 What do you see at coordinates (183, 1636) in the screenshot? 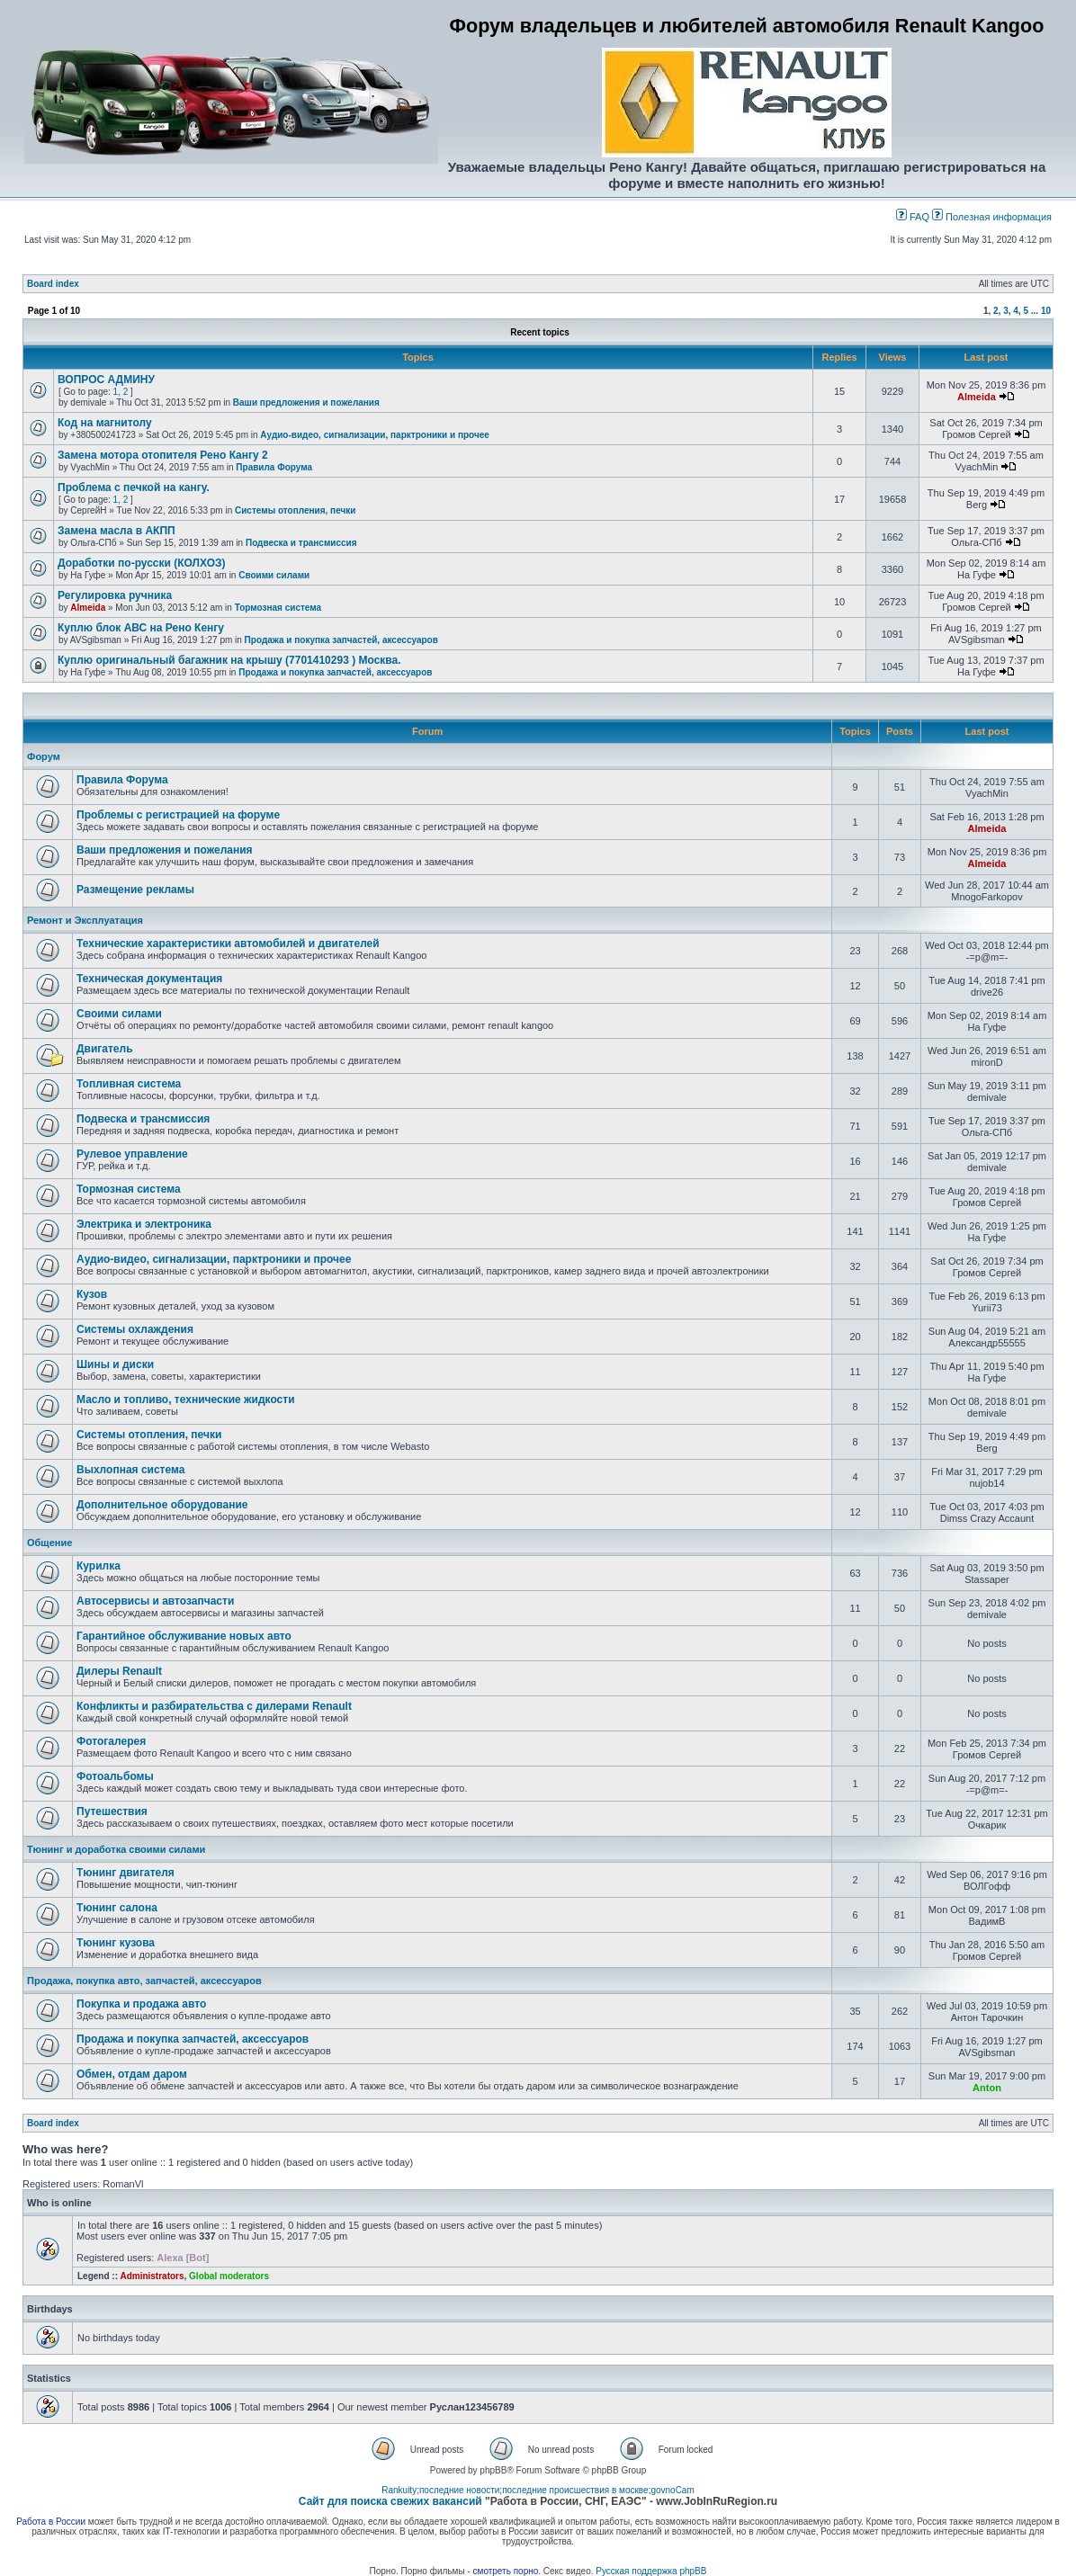
I see `Гарантийное обслуживание новых авто` at bounding box center [183, 1636].